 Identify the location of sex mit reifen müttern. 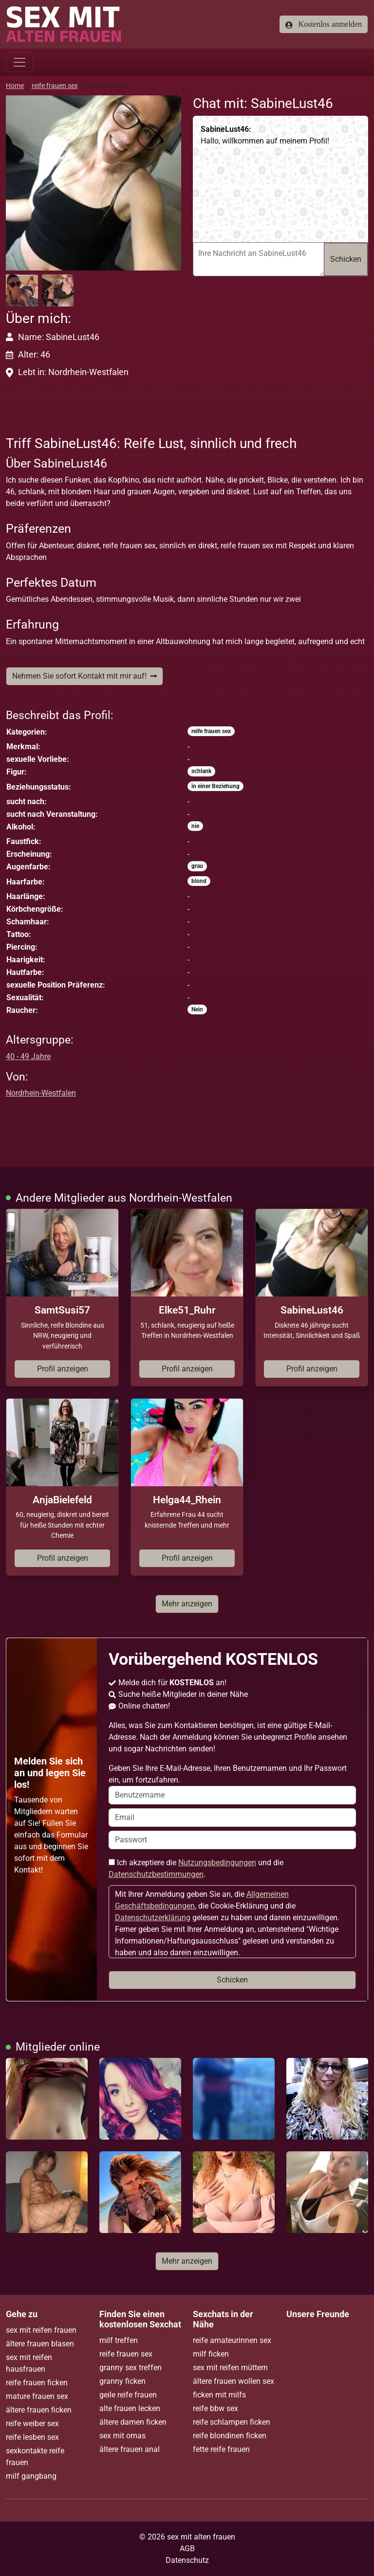
(230, 2367).